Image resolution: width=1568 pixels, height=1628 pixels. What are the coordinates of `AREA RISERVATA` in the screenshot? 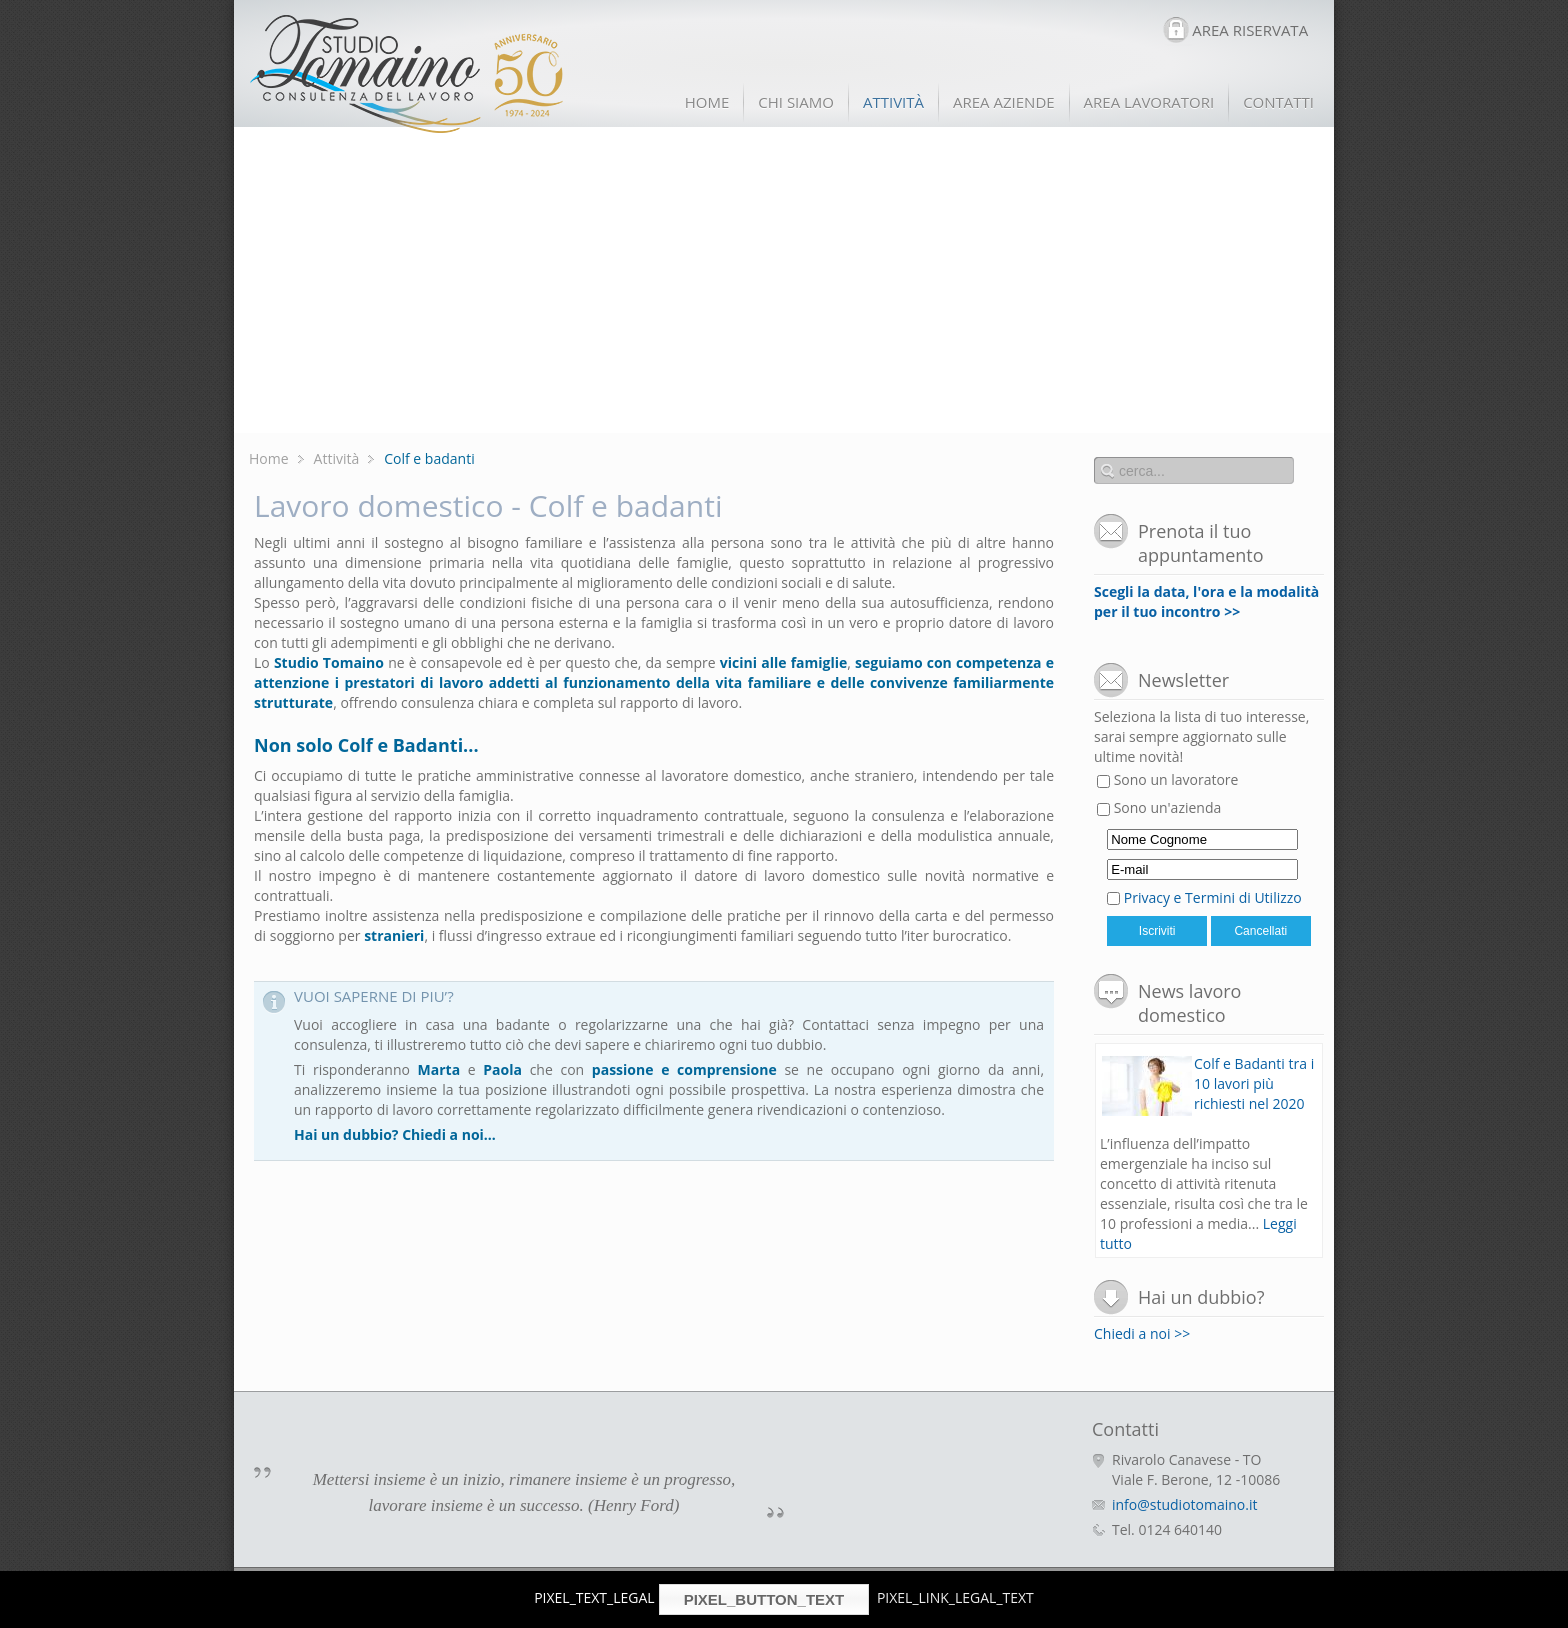 It's located at (1250, 30).